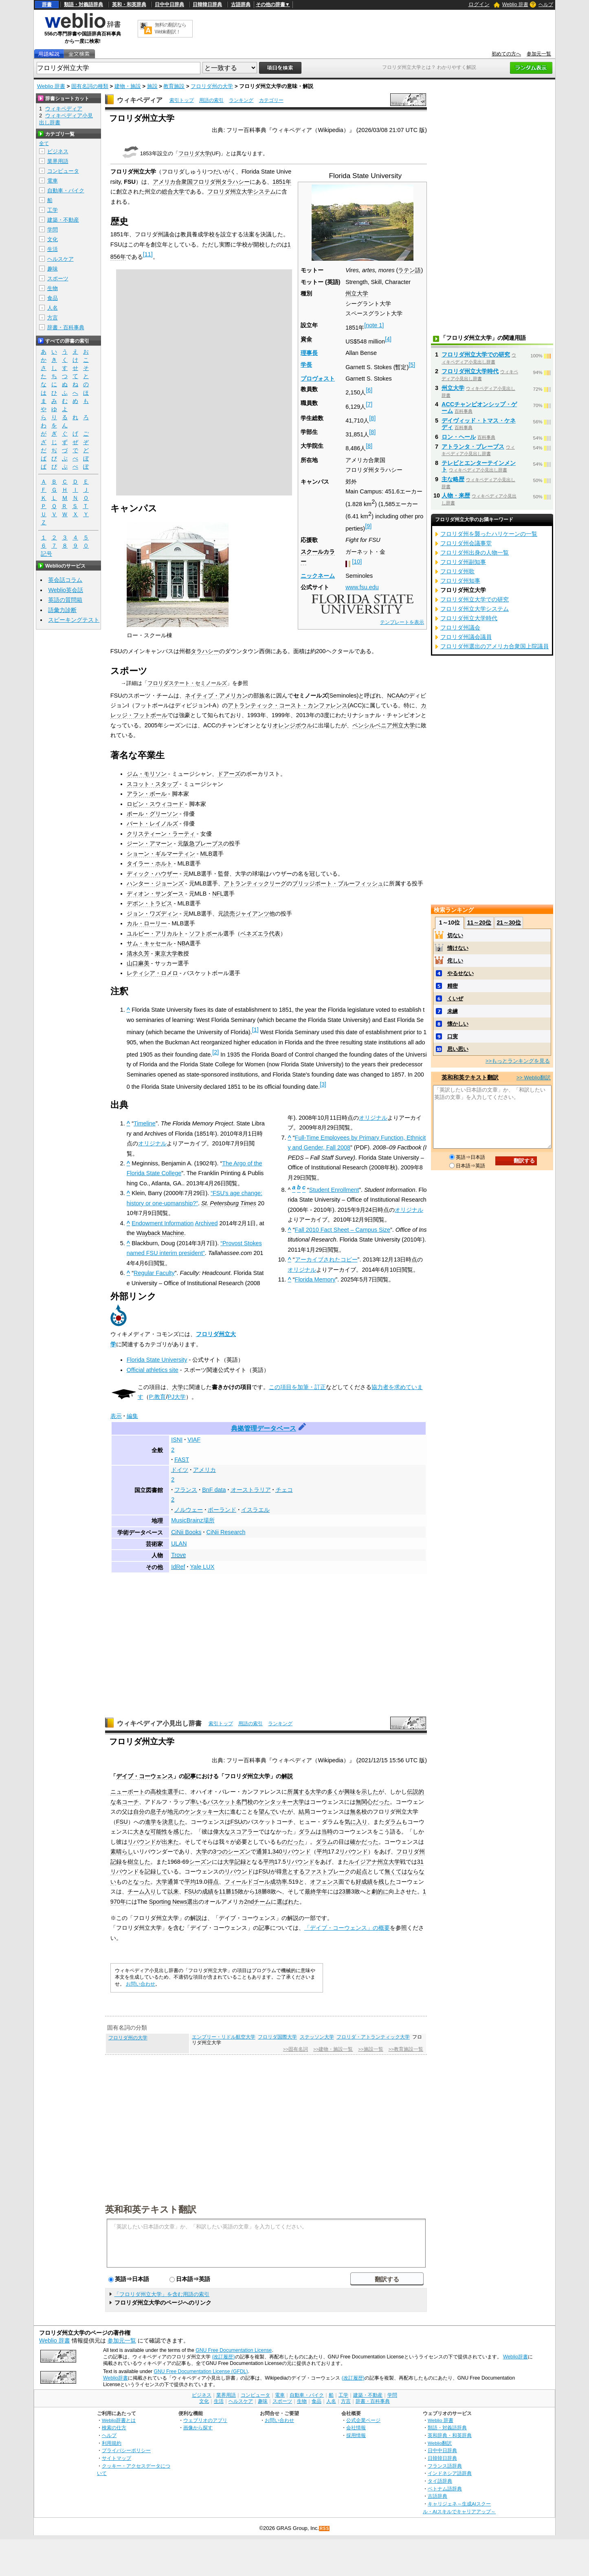  What do you see at coordinates (65, 580) in the screenshot?
I see `英会話コラム` at bounding box center [65, 580].